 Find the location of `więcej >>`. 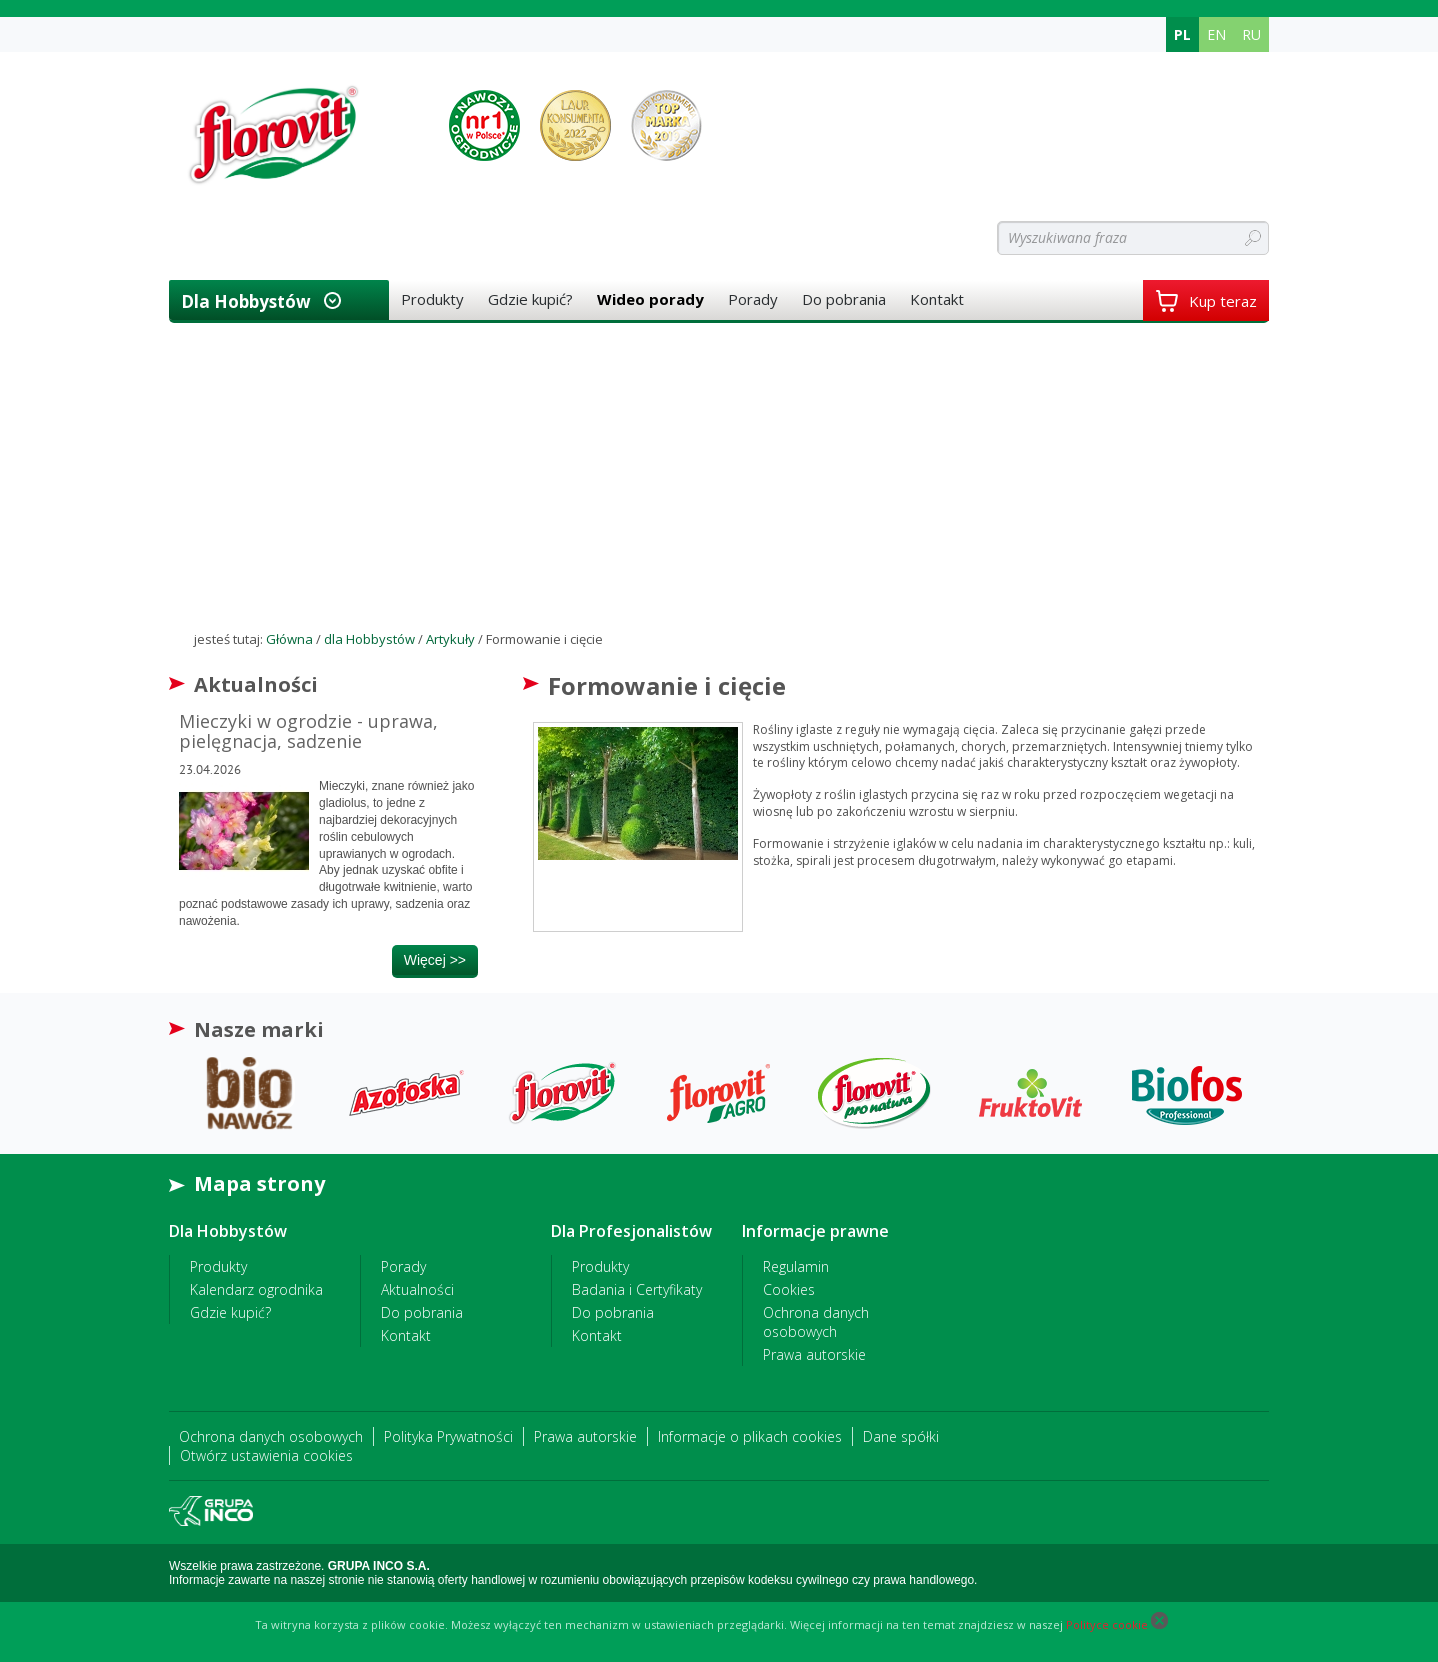

więcej >> is located at coordinates (435, 960).